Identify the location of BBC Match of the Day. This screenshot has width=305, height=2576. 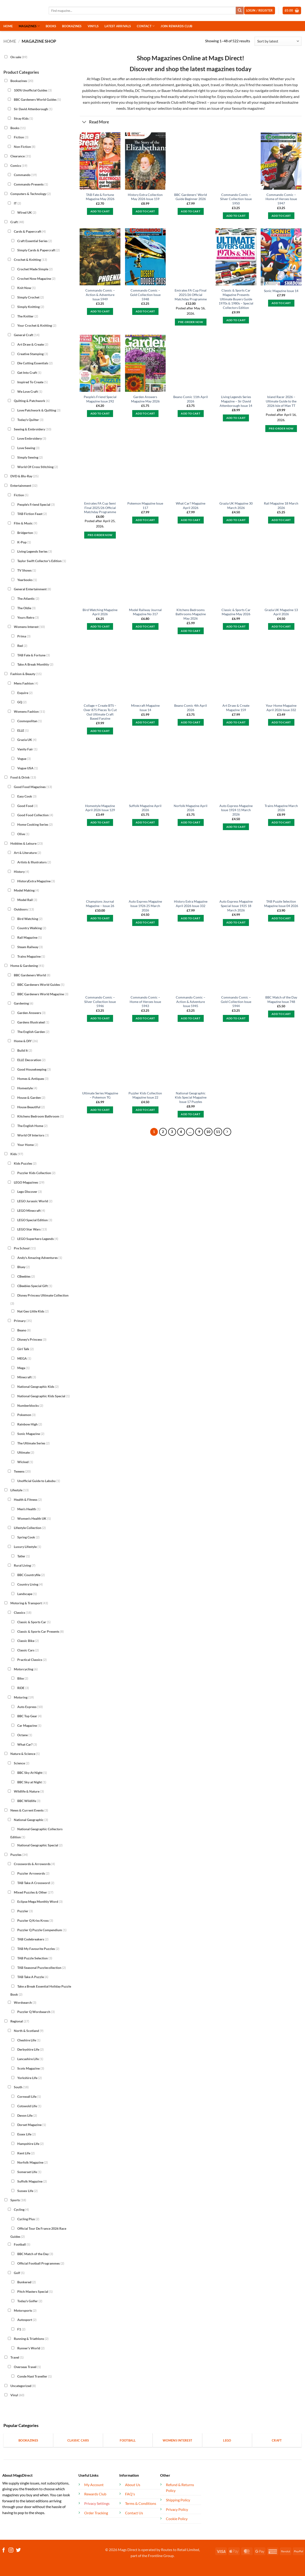
(35, 2254).